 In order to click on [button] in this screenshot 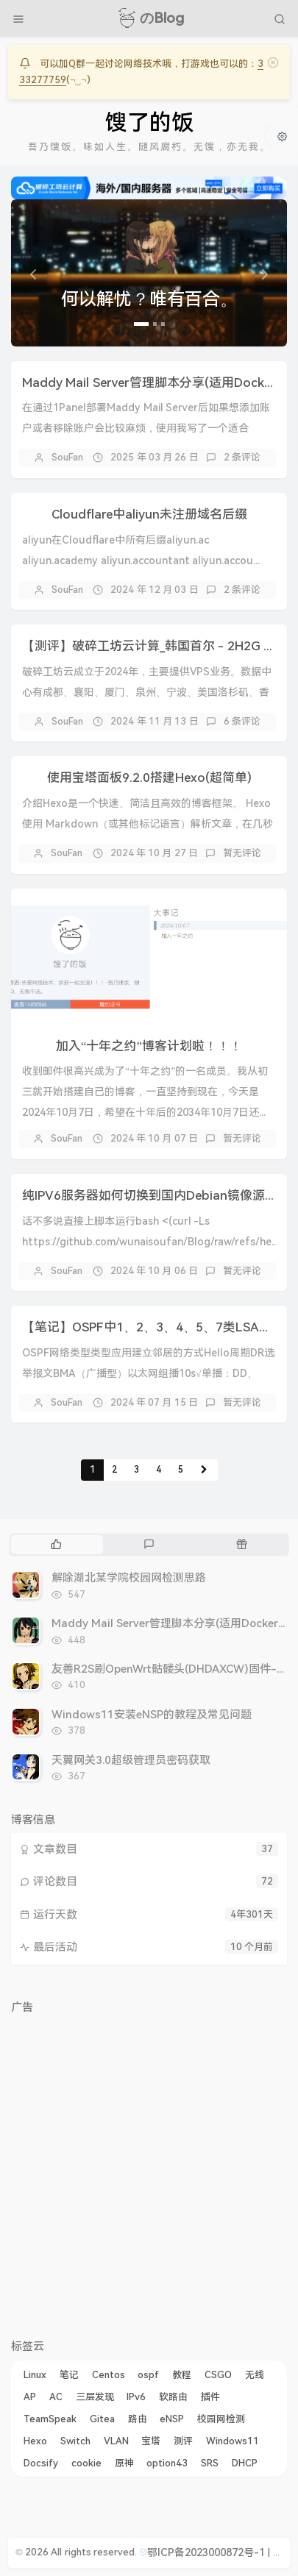, I will do `click(31, 272)`.